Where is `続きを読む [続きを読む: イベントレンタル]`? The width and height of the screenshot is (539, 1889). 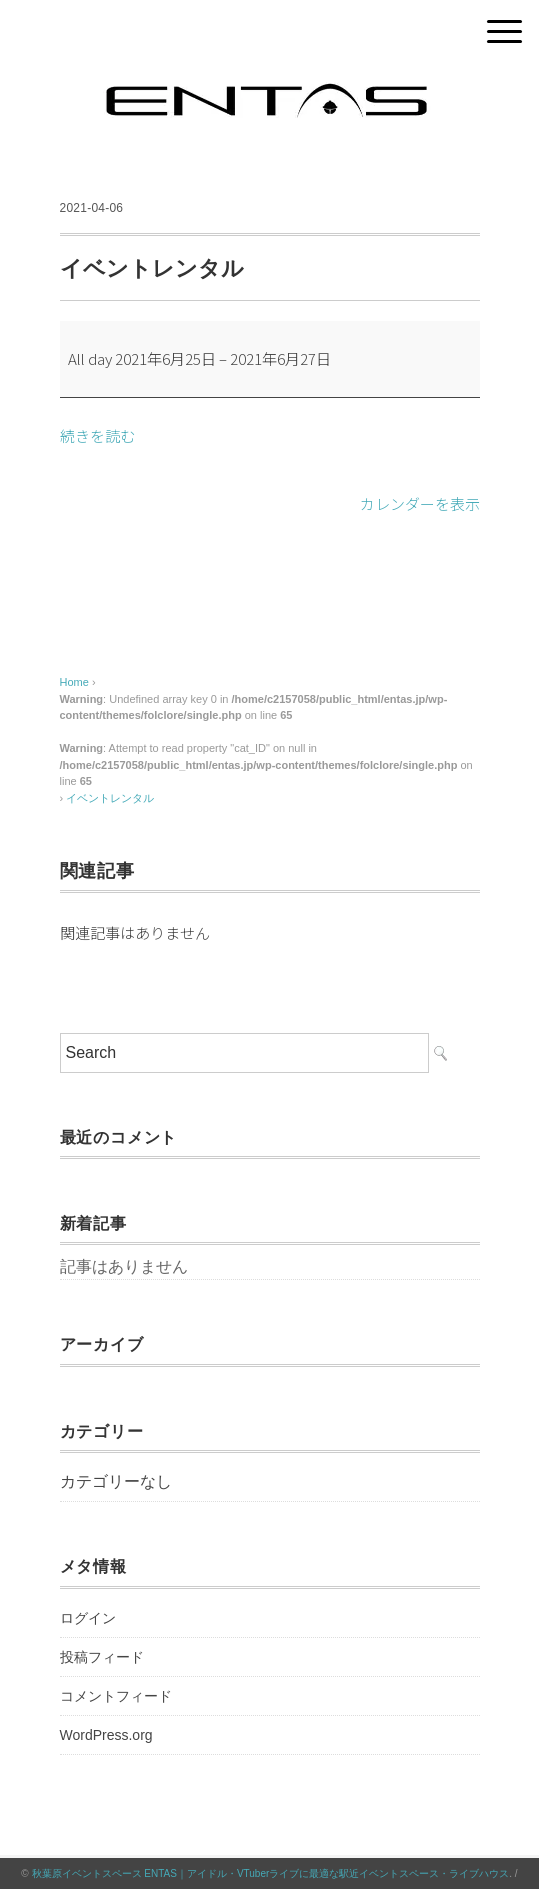 続きを読む [続きを読む: イベントレンタル] is located at coordinates (97, 435).